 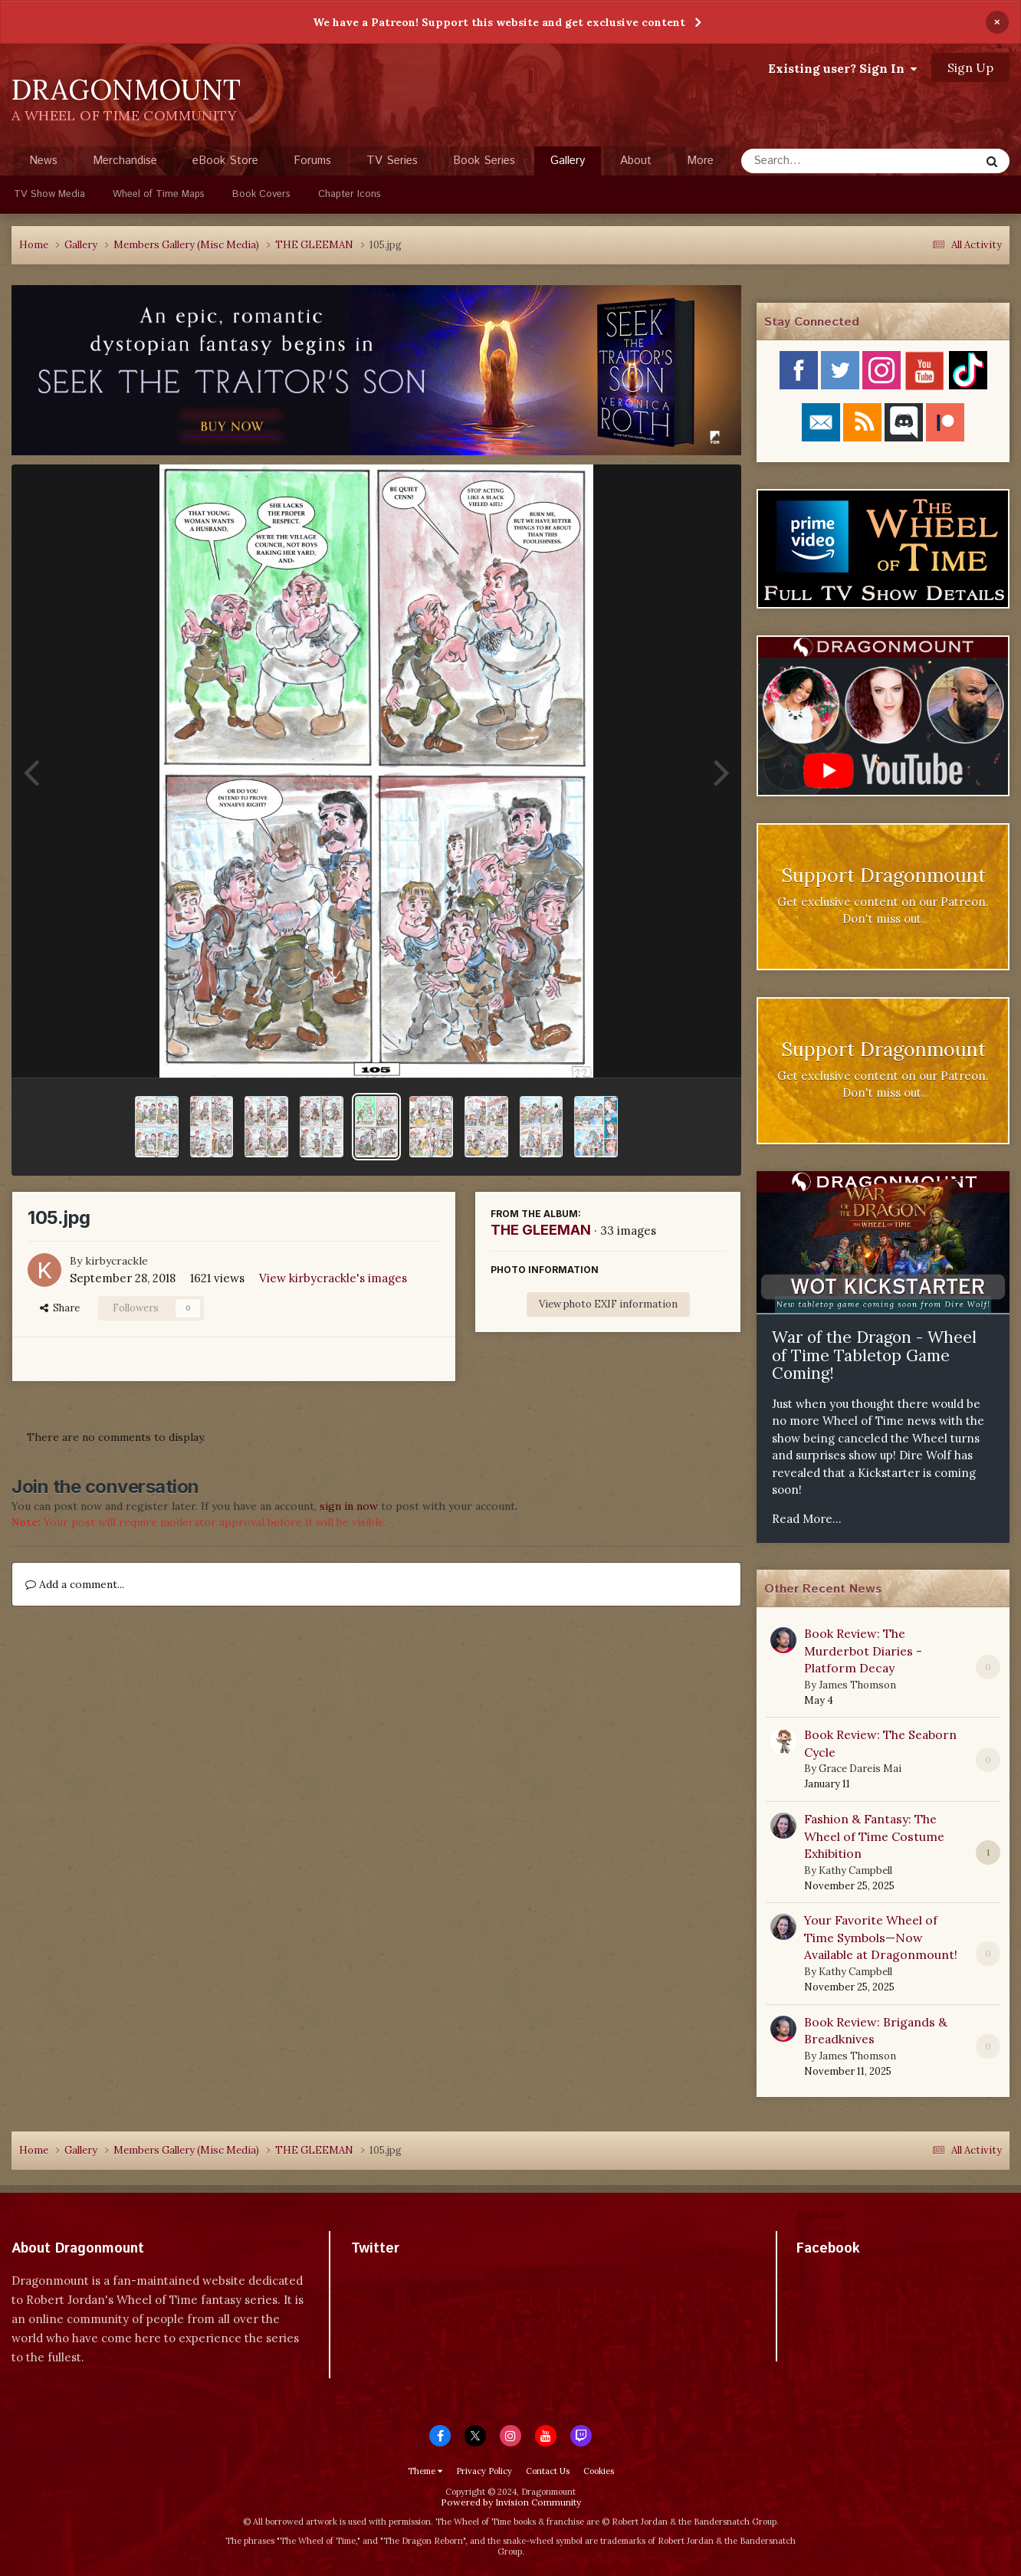 What do you see at coordinates (874, 1836) in the screenshot?
I see `Fashion & Fantasy: The Wheel of Time Costume Exhibition` at bounding box center [874, 1836].